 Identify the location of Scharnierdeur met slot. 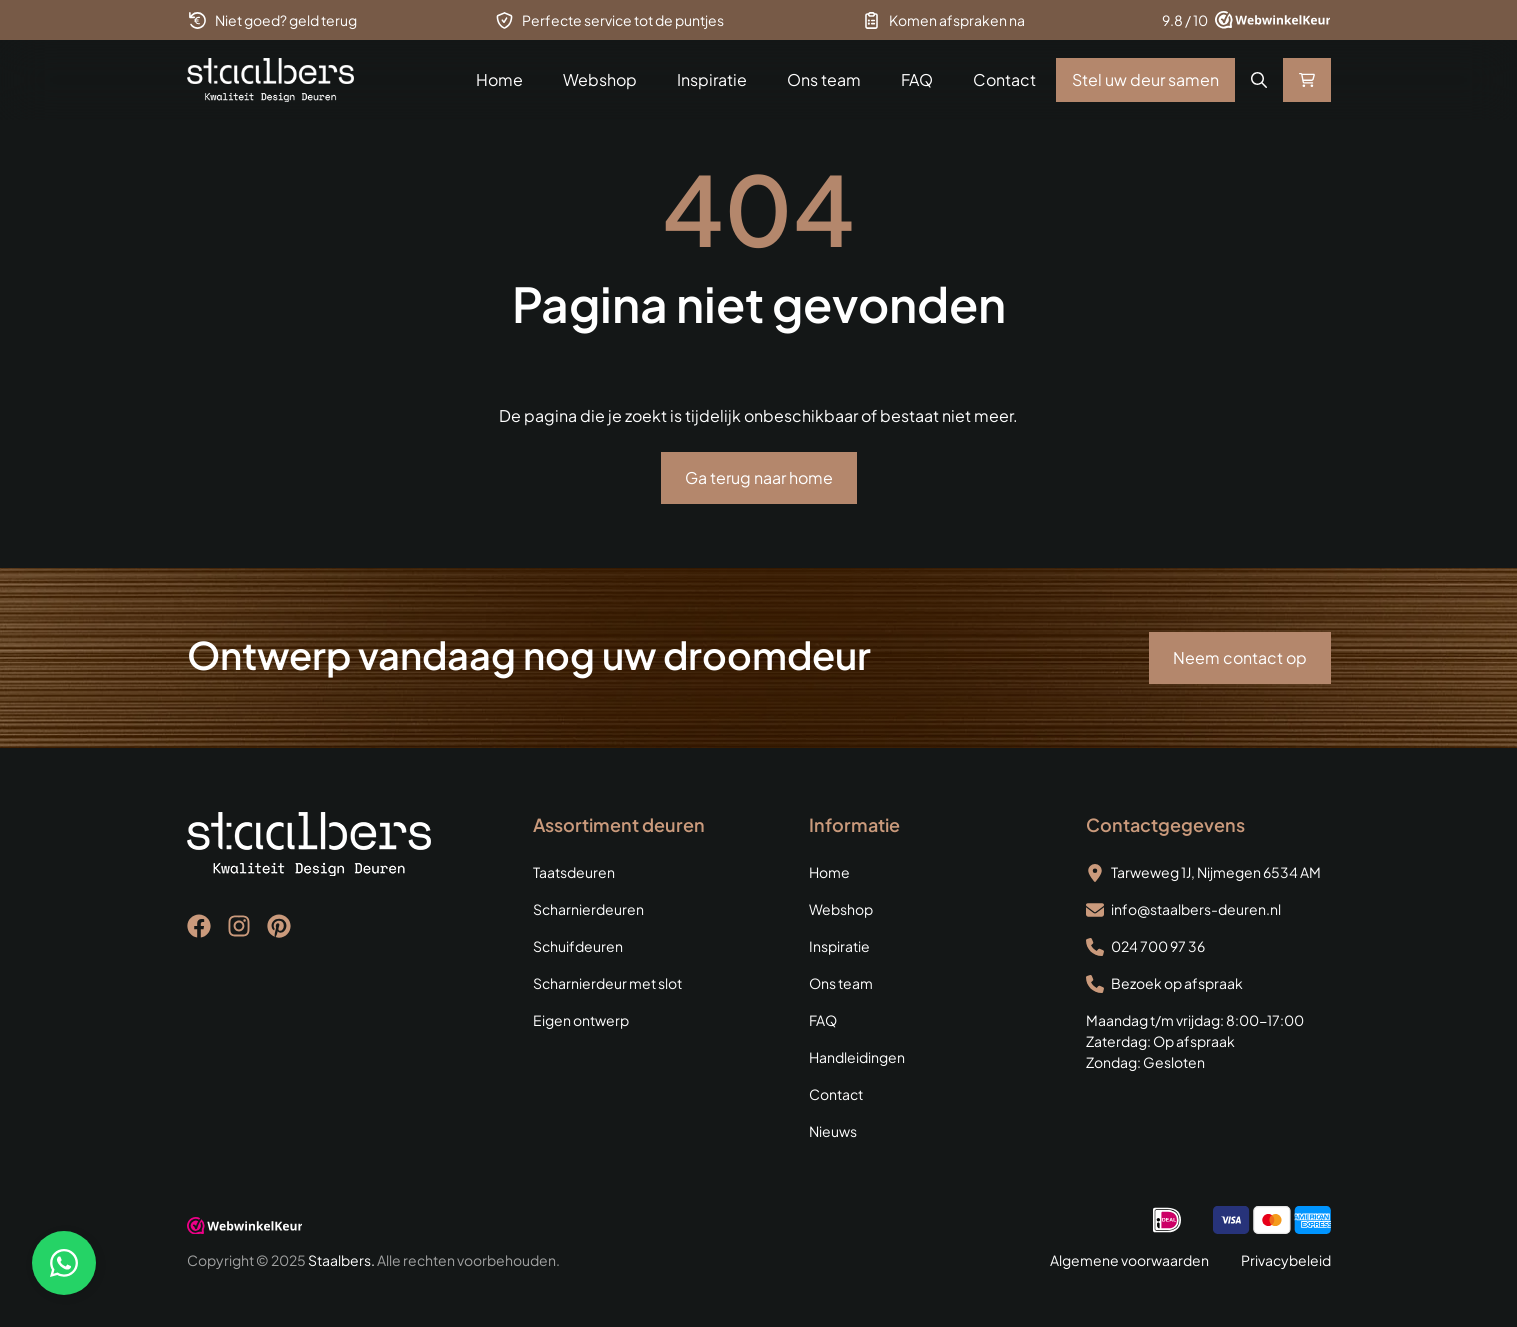
(607, 983).